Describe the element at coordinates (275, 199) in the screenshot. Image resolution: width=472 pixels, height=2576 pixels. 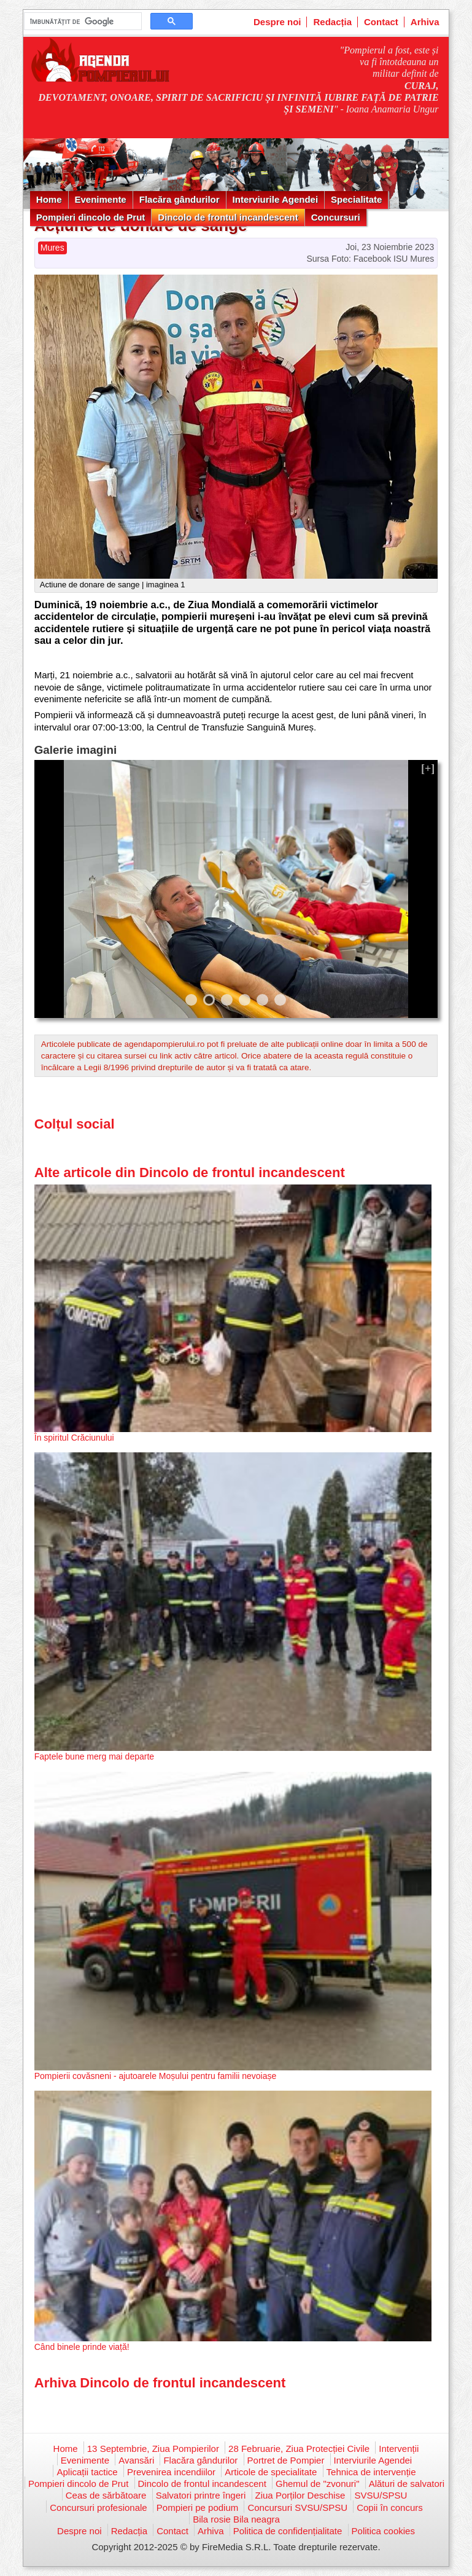
I see `Interviurile Agendei` at that location.